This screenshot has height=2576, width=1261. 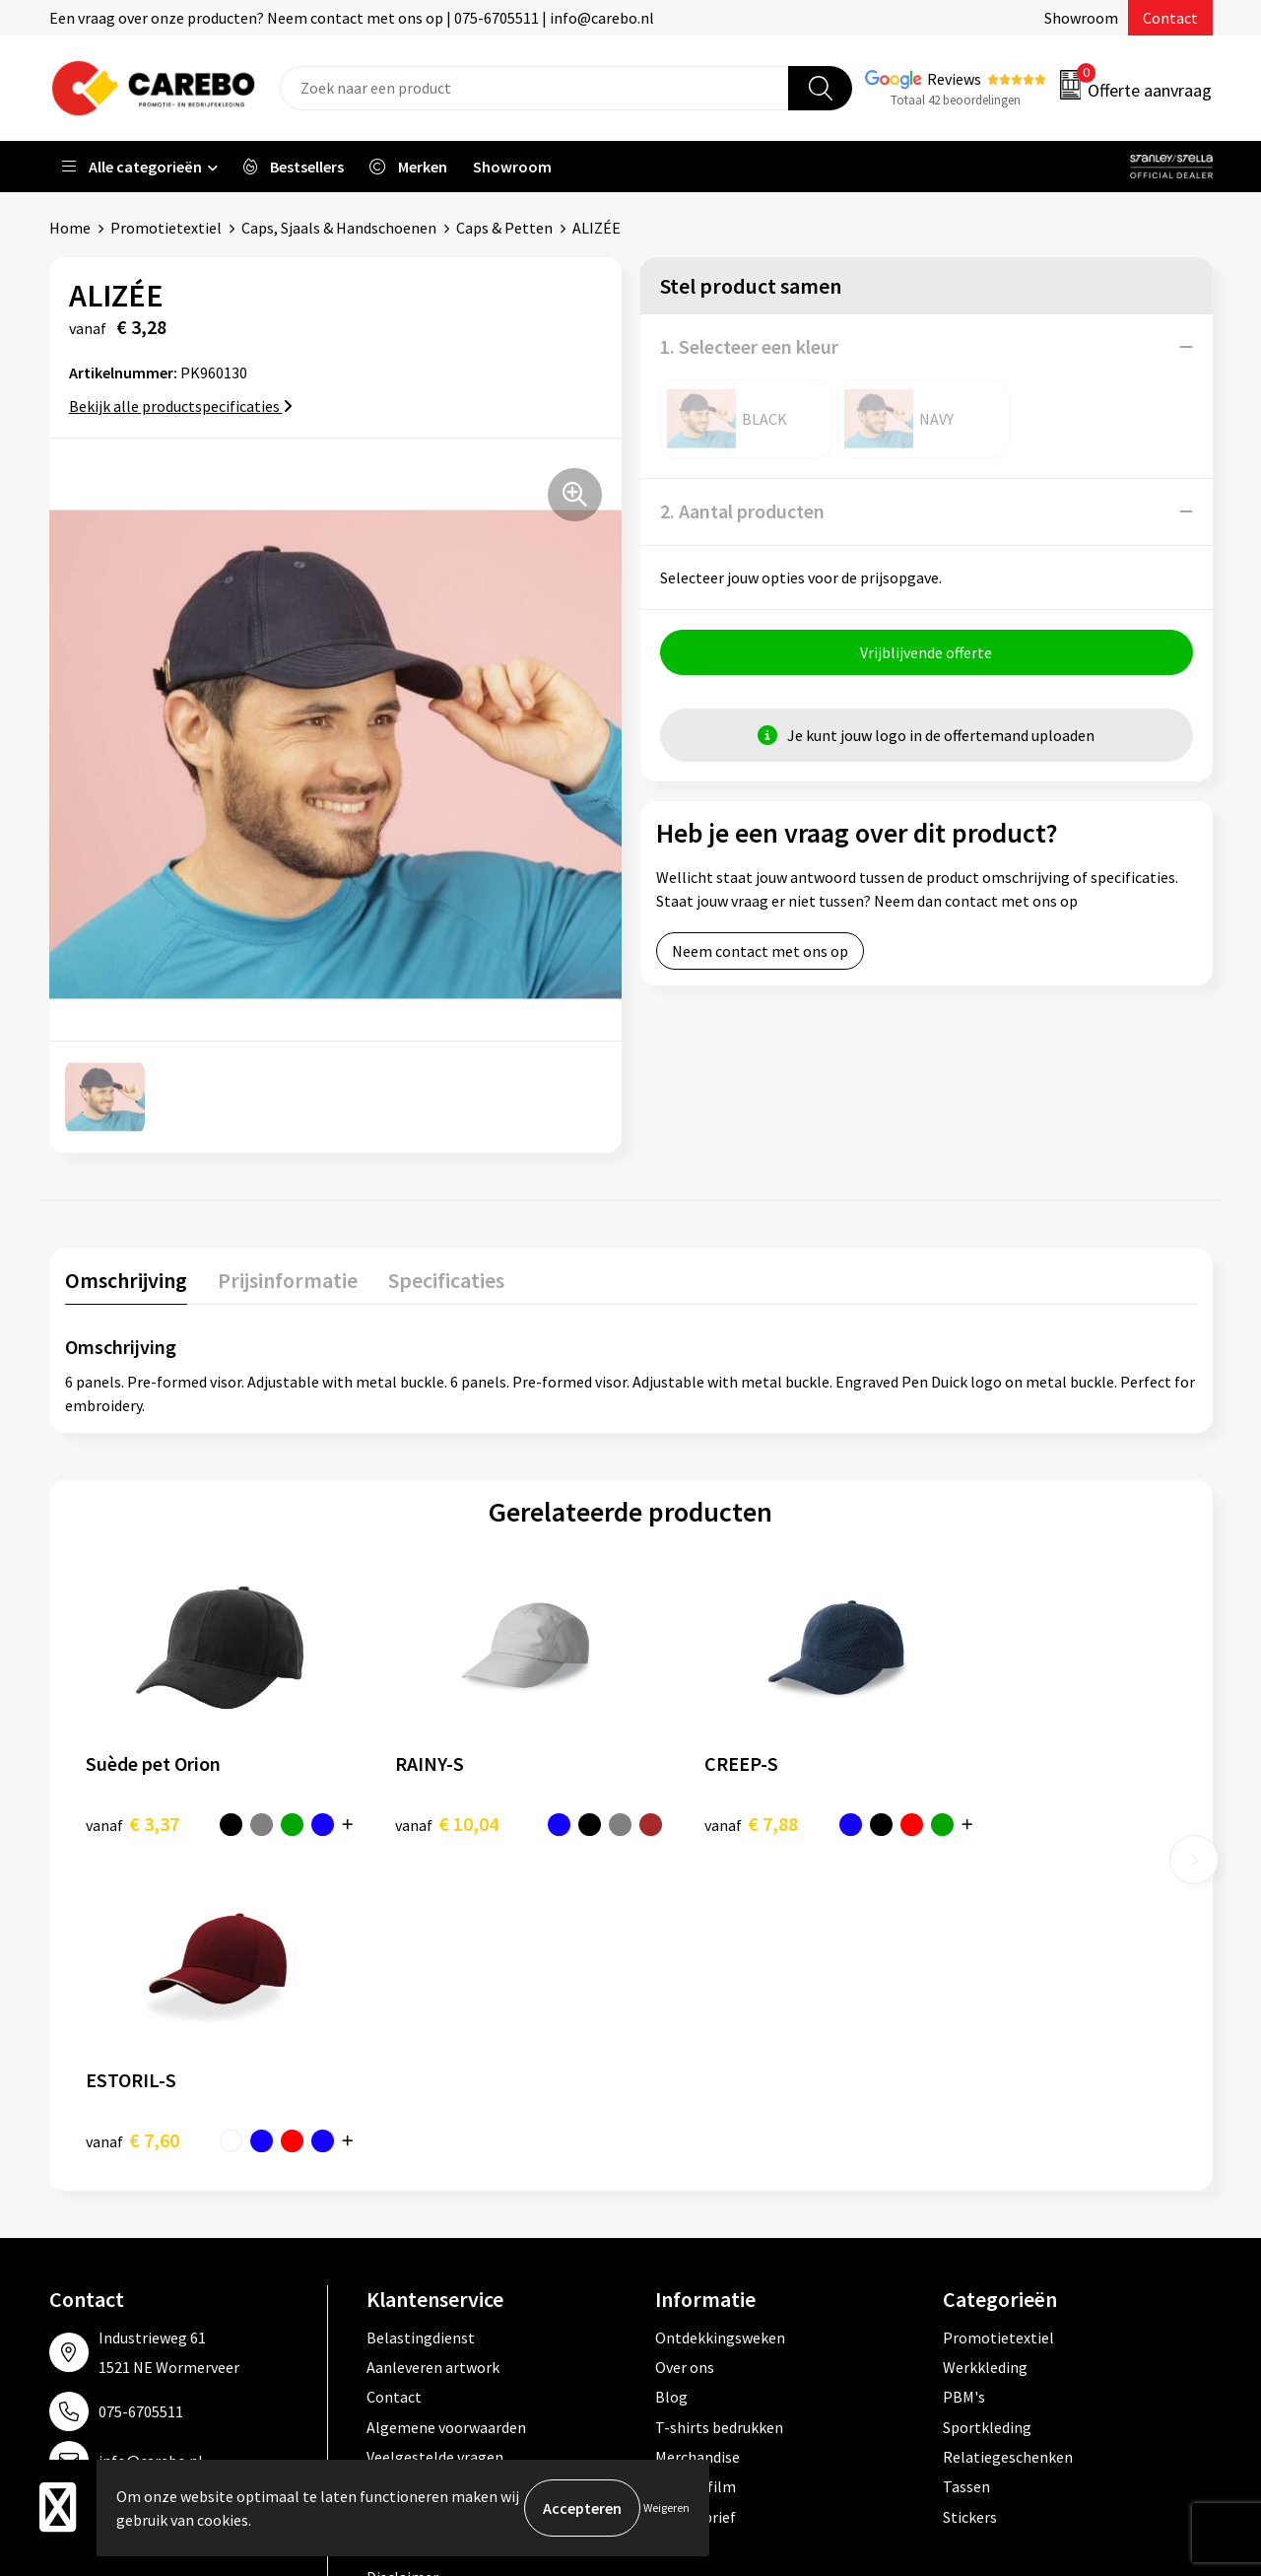 What do you see at coordinates (420, 2230) in the screenshot?
I see `Druktechnieken` at bounding box center [420, 2230].